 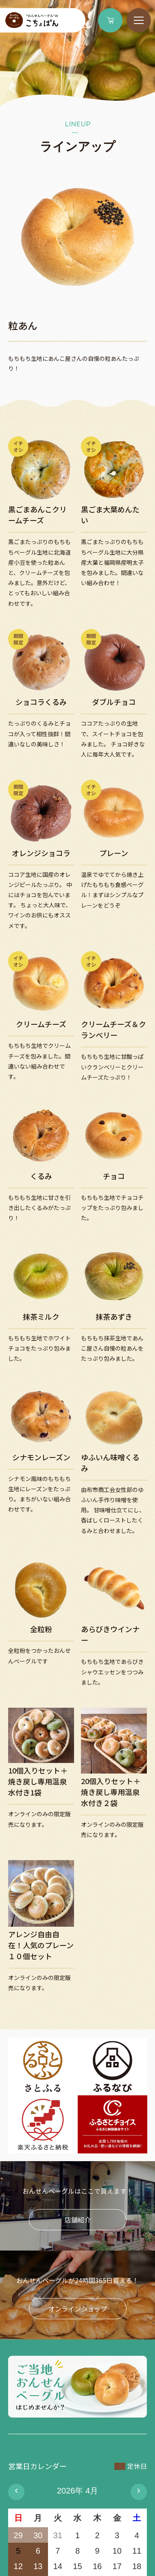 I want to click on 店舗紹介, so click(x=78, y=2220).